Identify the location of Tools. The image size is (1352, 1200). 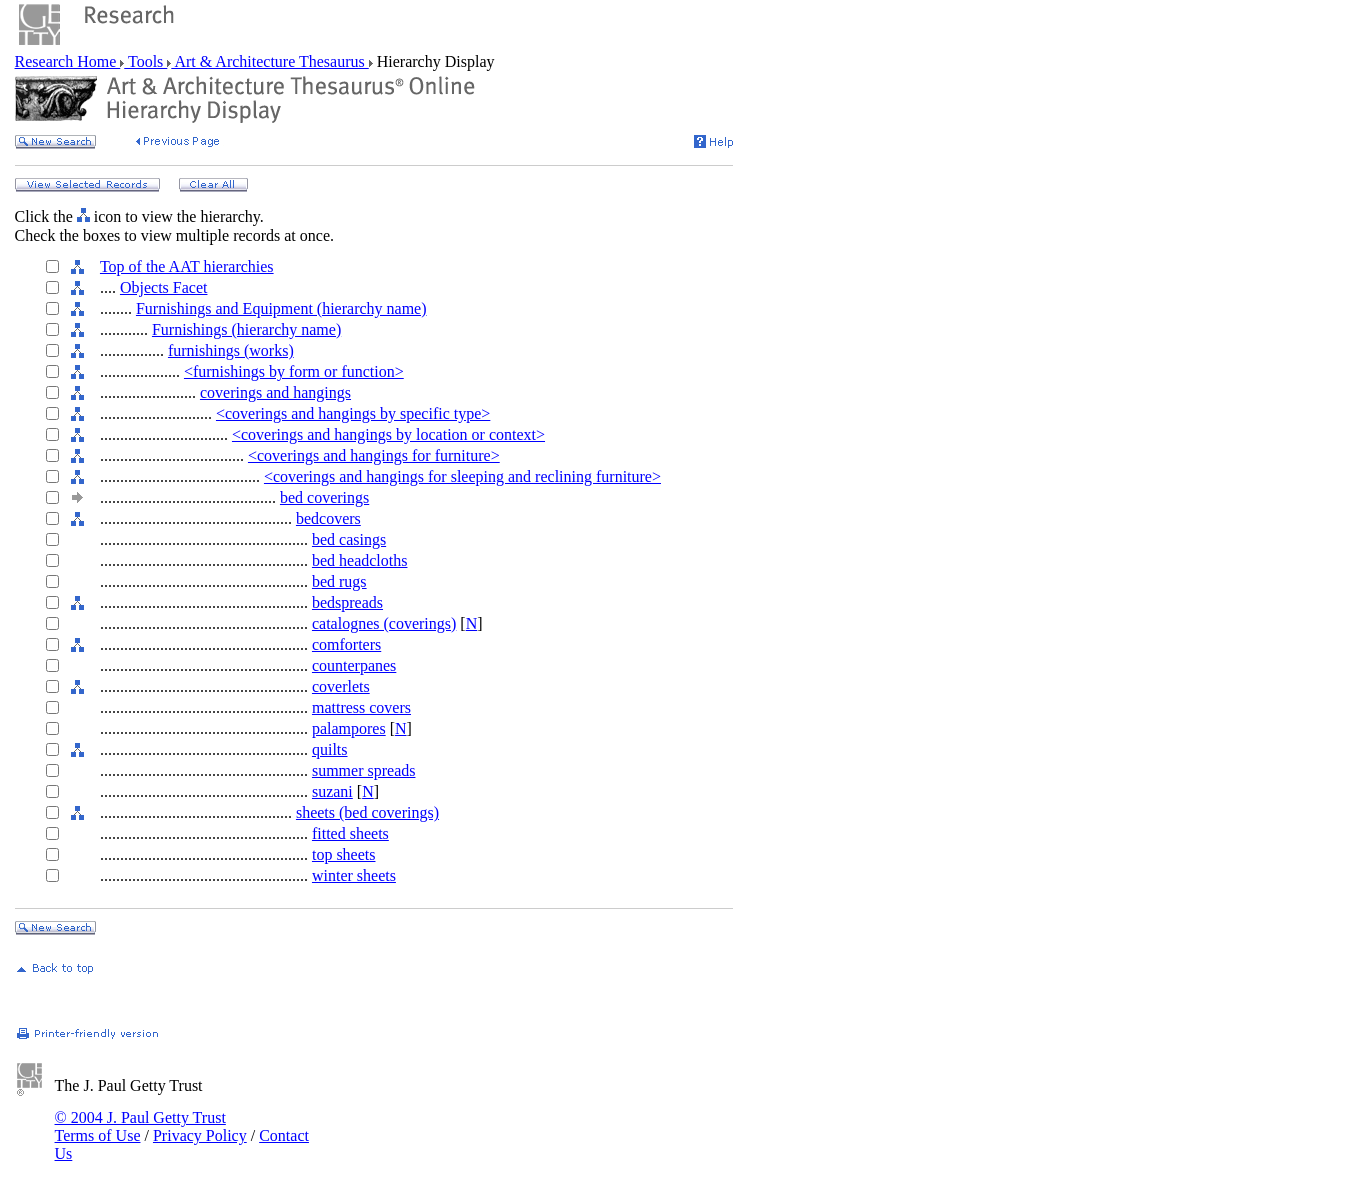
(145, 61).